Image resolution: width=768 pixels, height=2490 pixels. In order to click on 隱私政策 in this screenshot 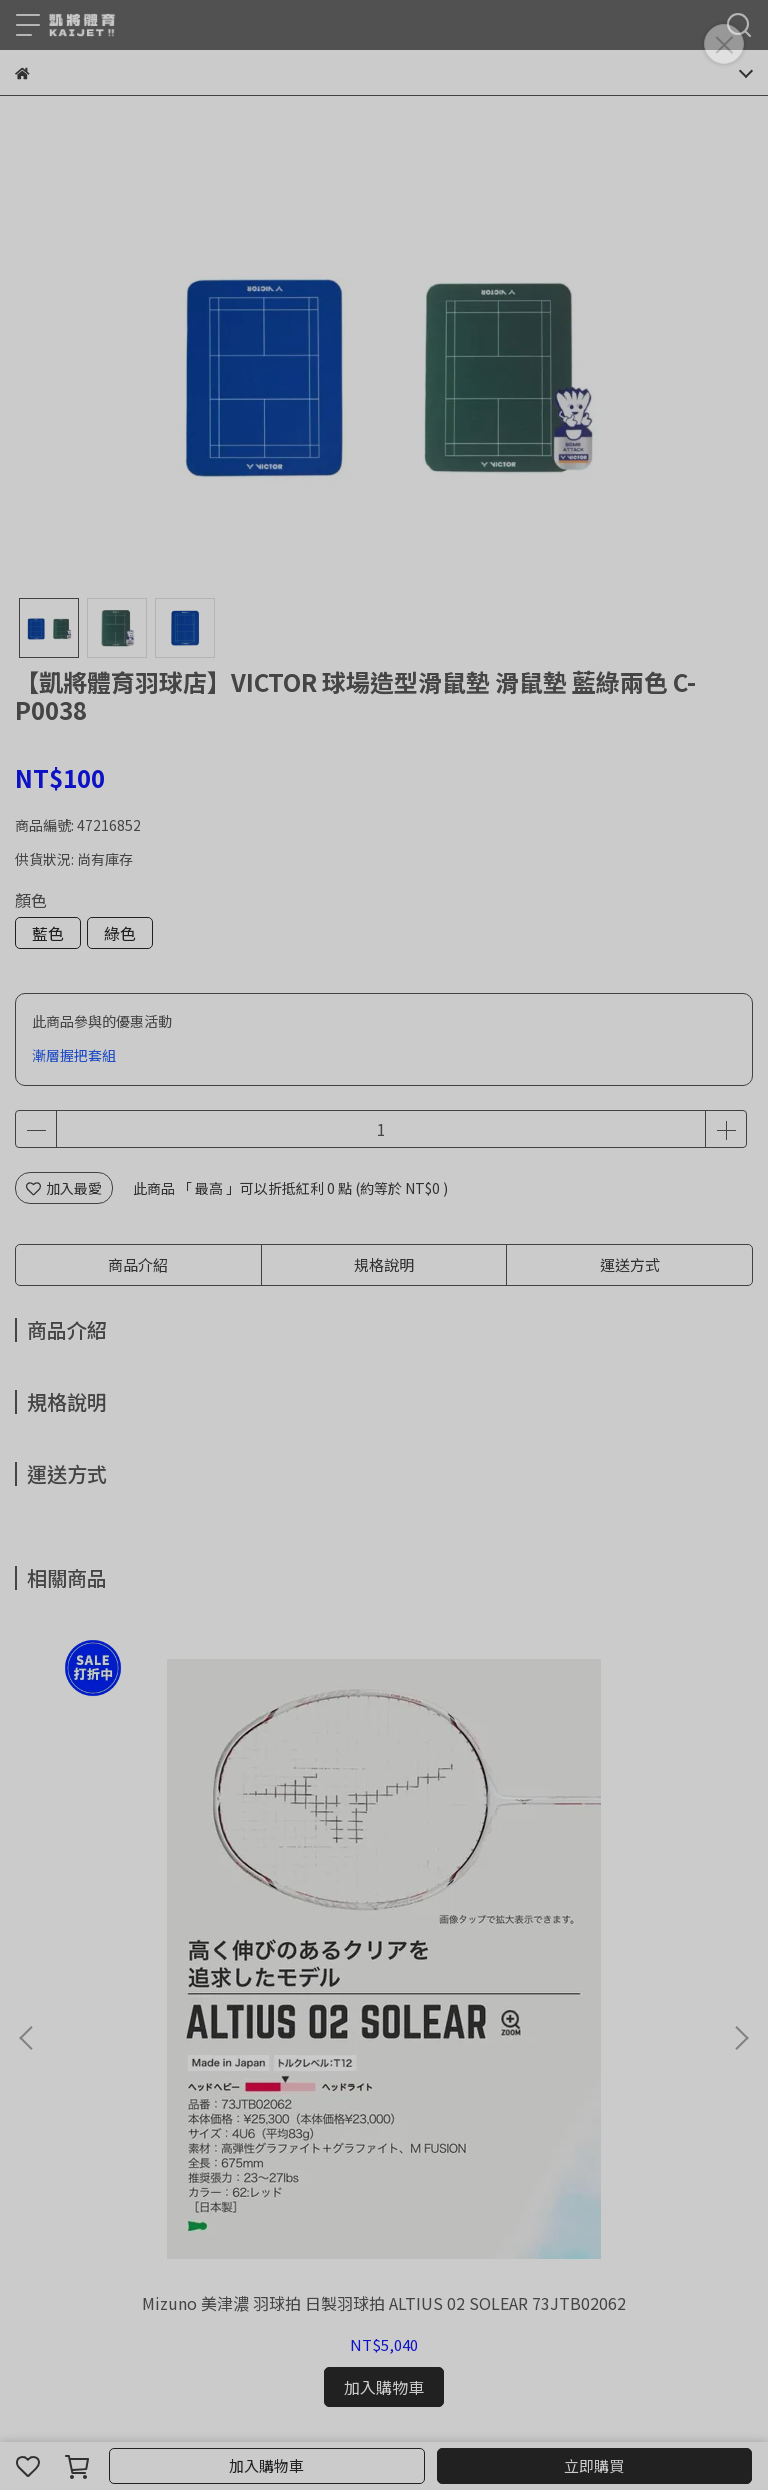, I will do `click(279, 2066)`.